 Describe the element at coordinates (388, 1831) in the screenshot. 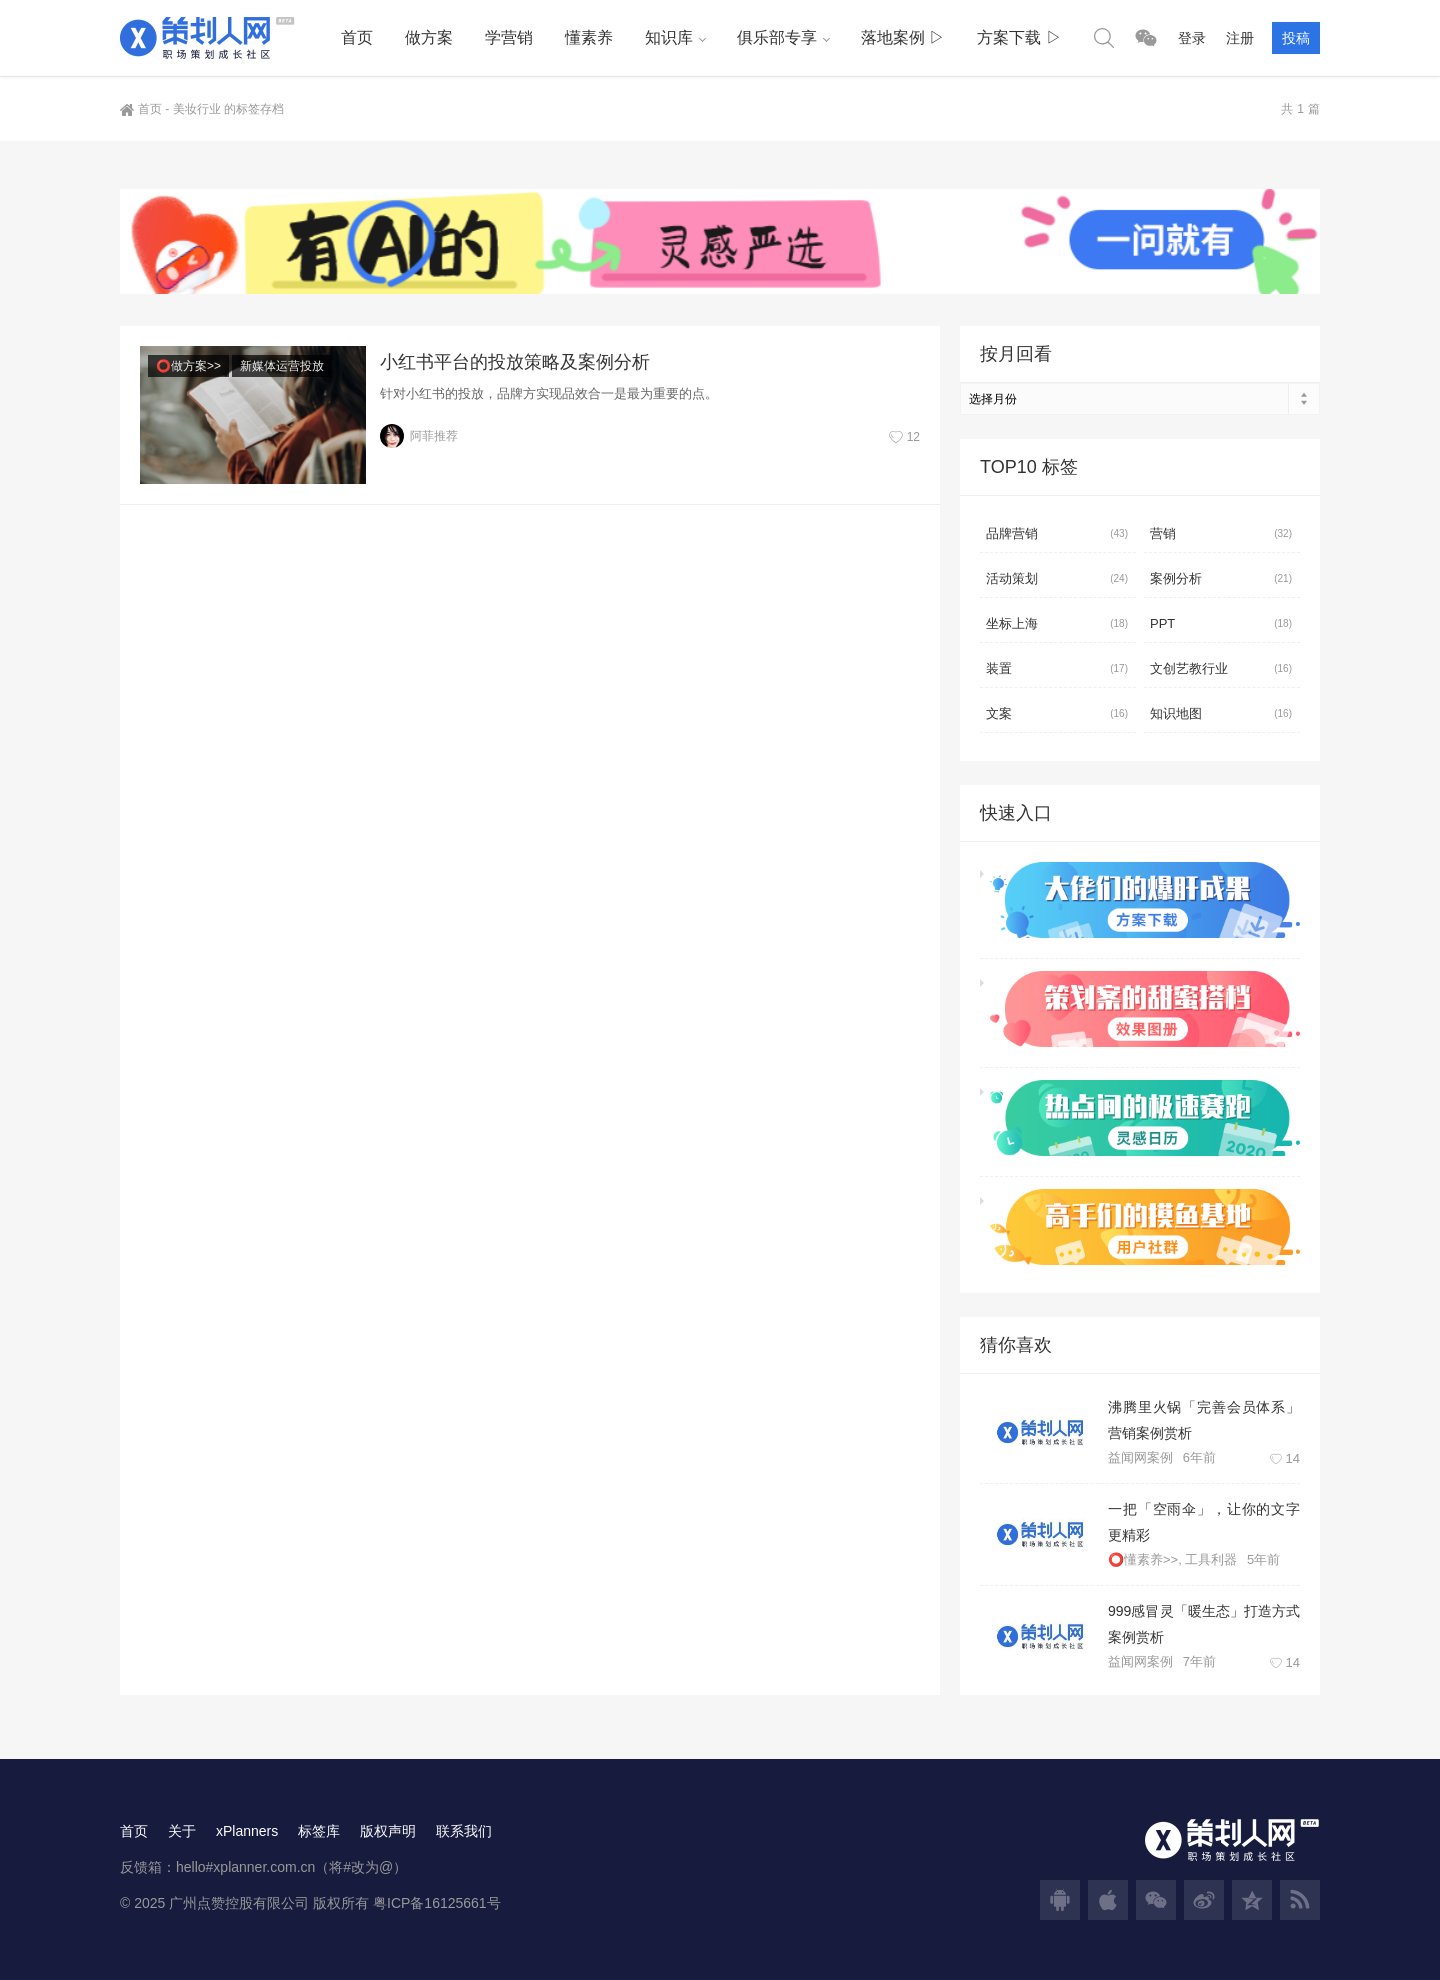

I see `版权声明` at that location.